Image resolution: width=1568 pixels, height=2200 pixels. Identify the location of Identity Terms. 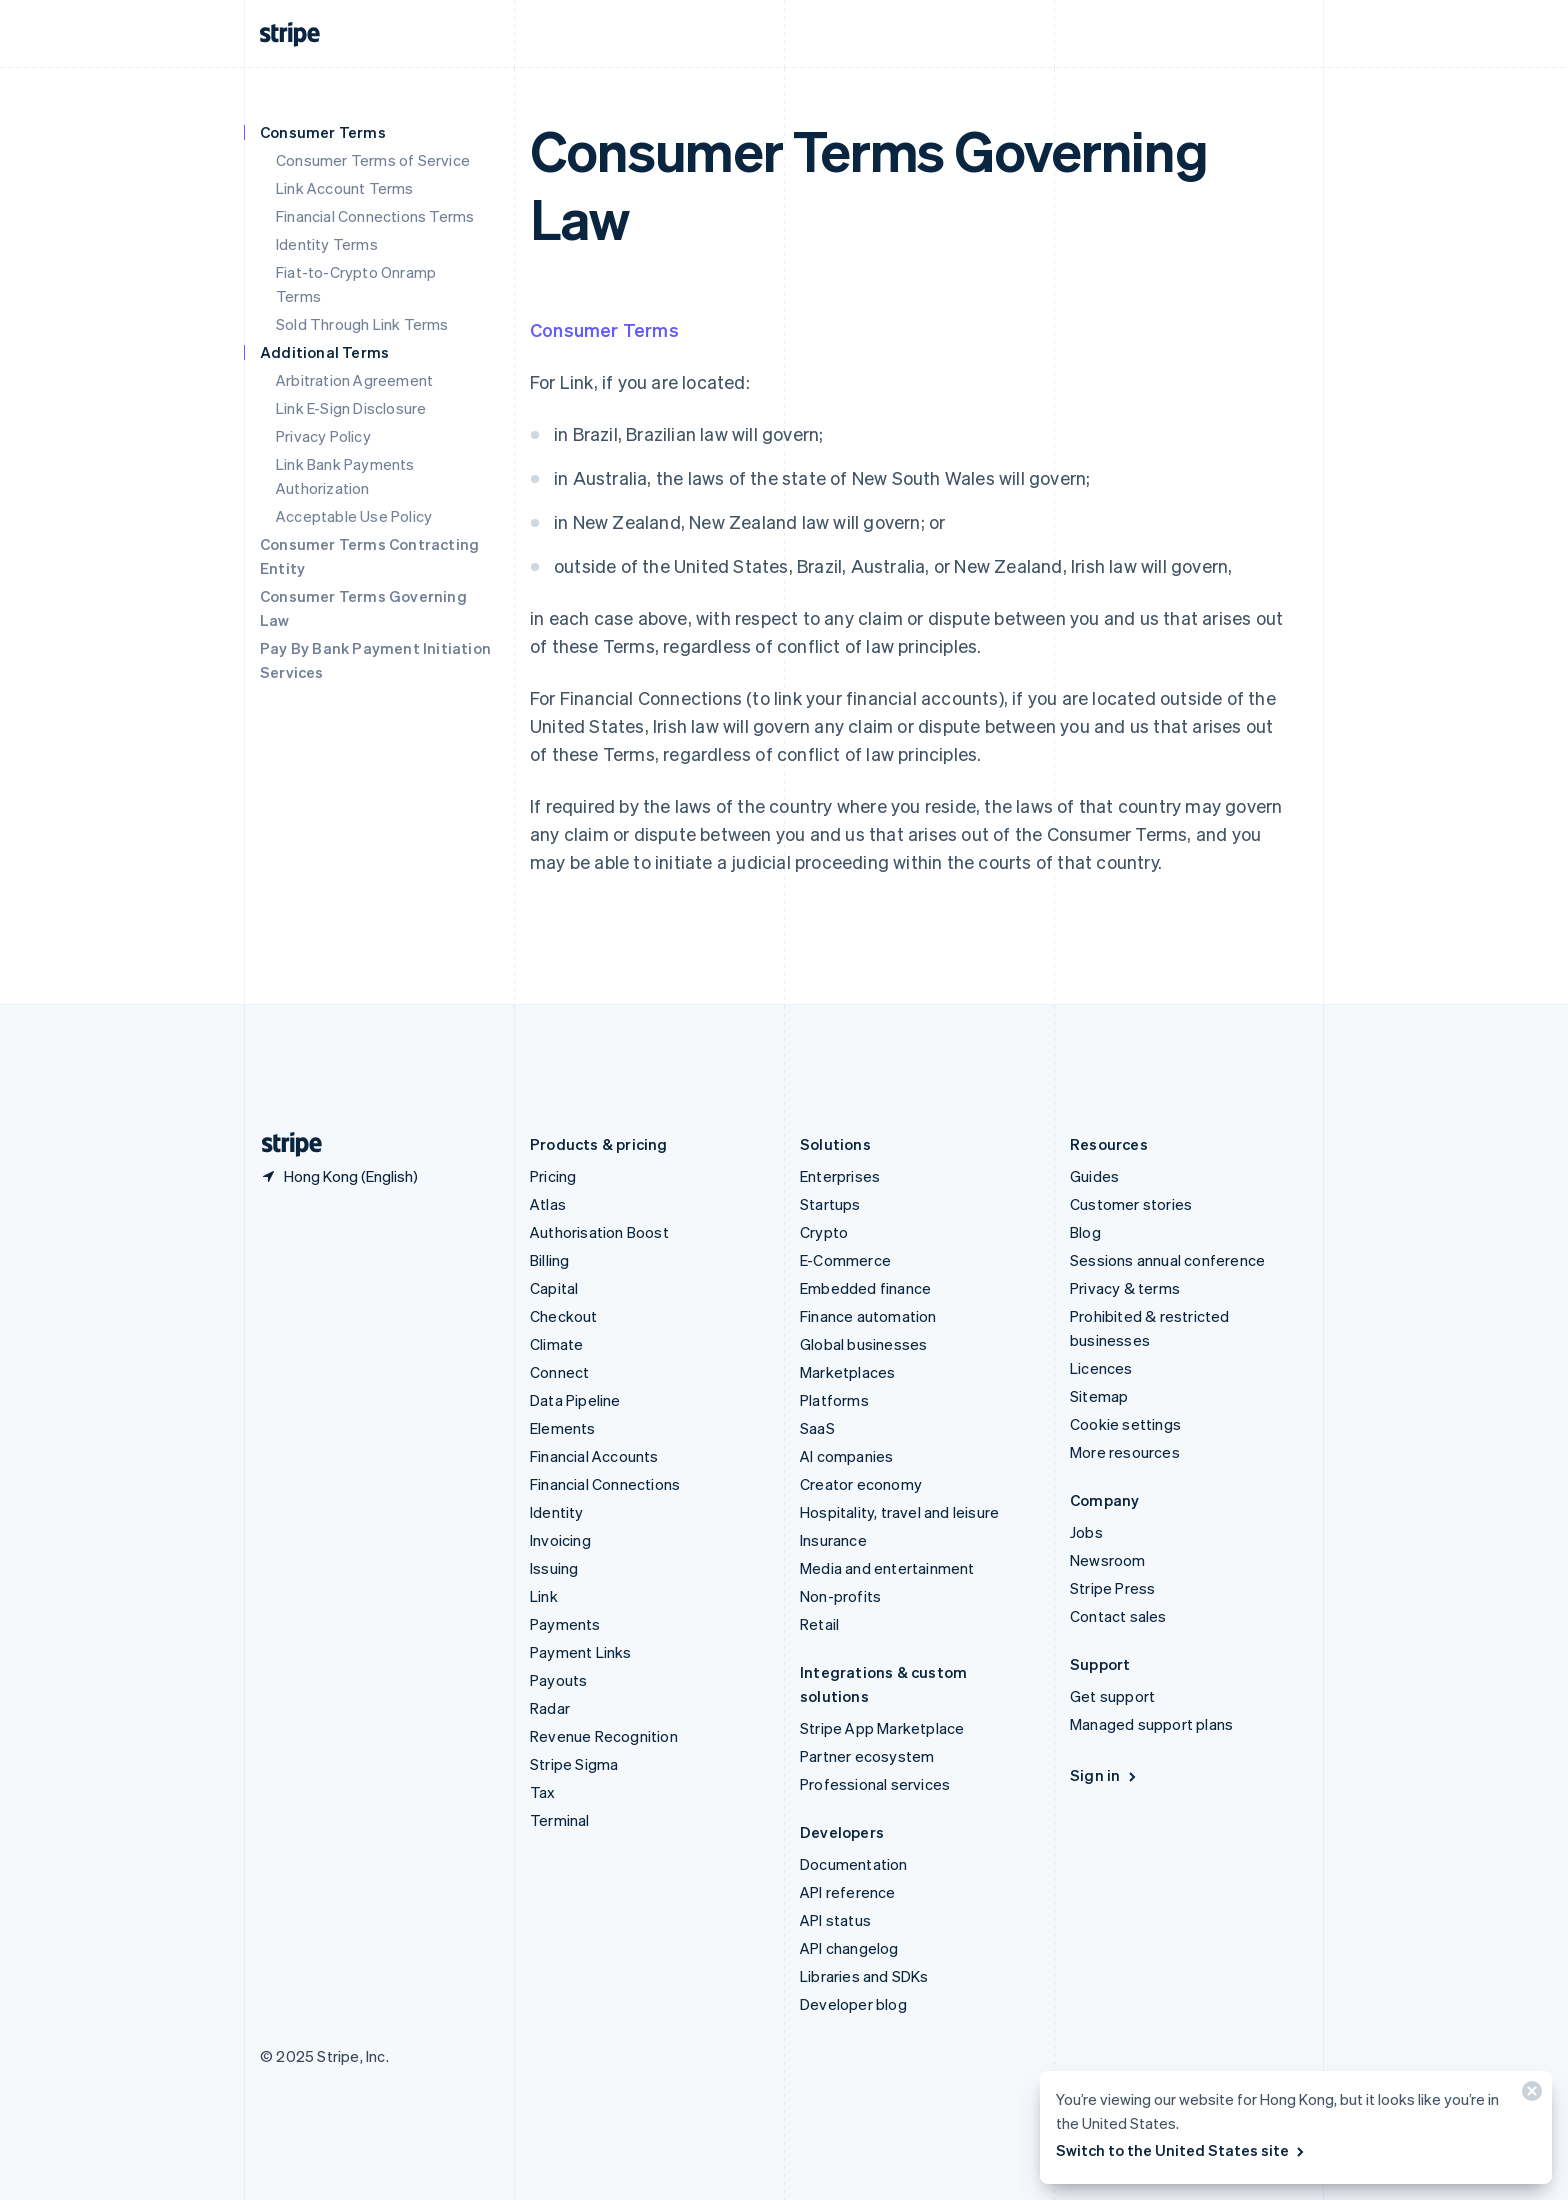
(327, 244).